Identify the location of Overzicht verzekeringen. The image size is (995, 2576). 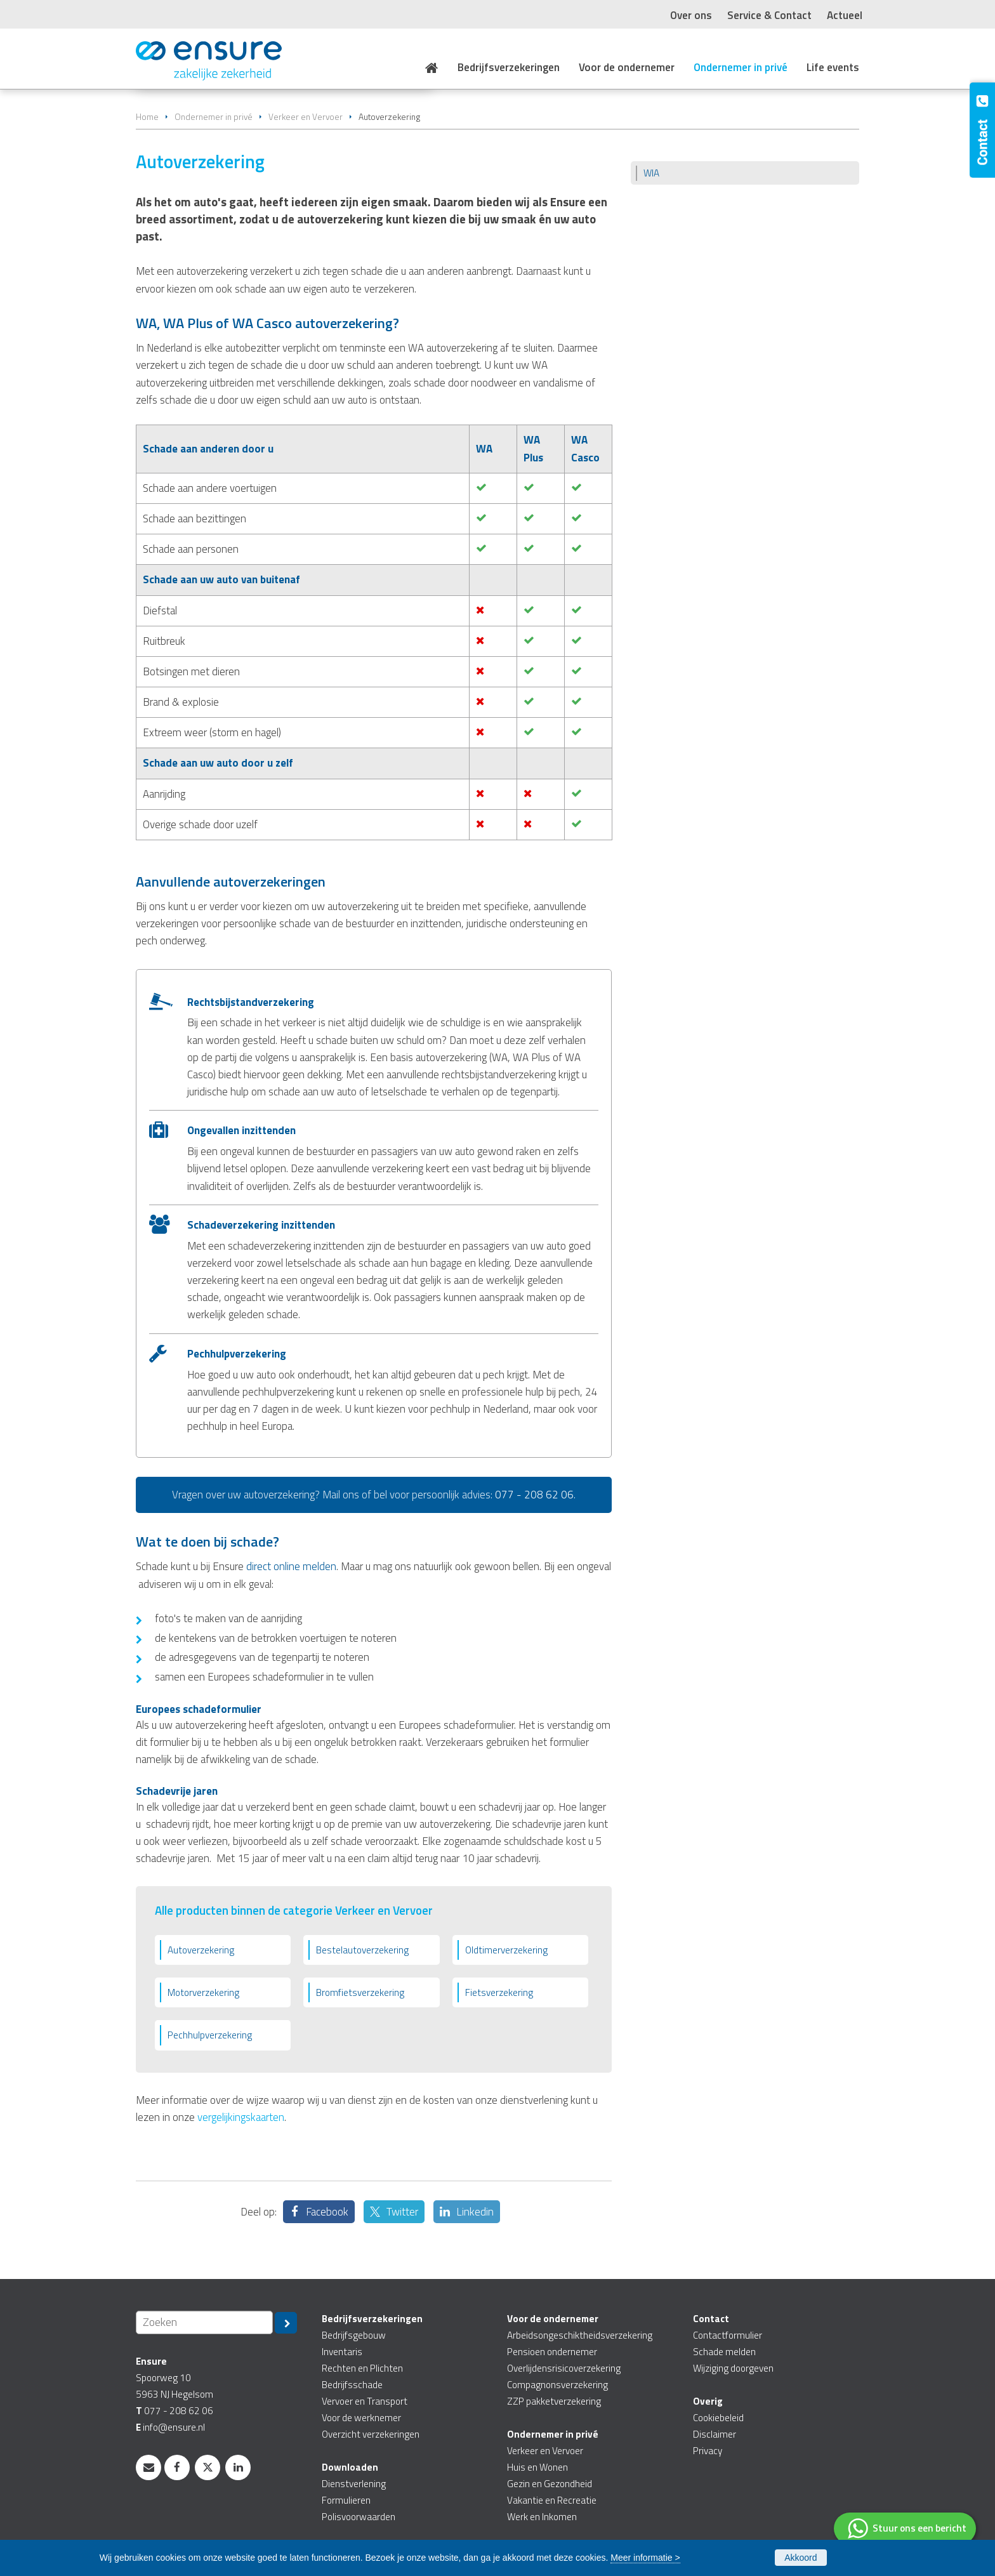
(370, 2434).